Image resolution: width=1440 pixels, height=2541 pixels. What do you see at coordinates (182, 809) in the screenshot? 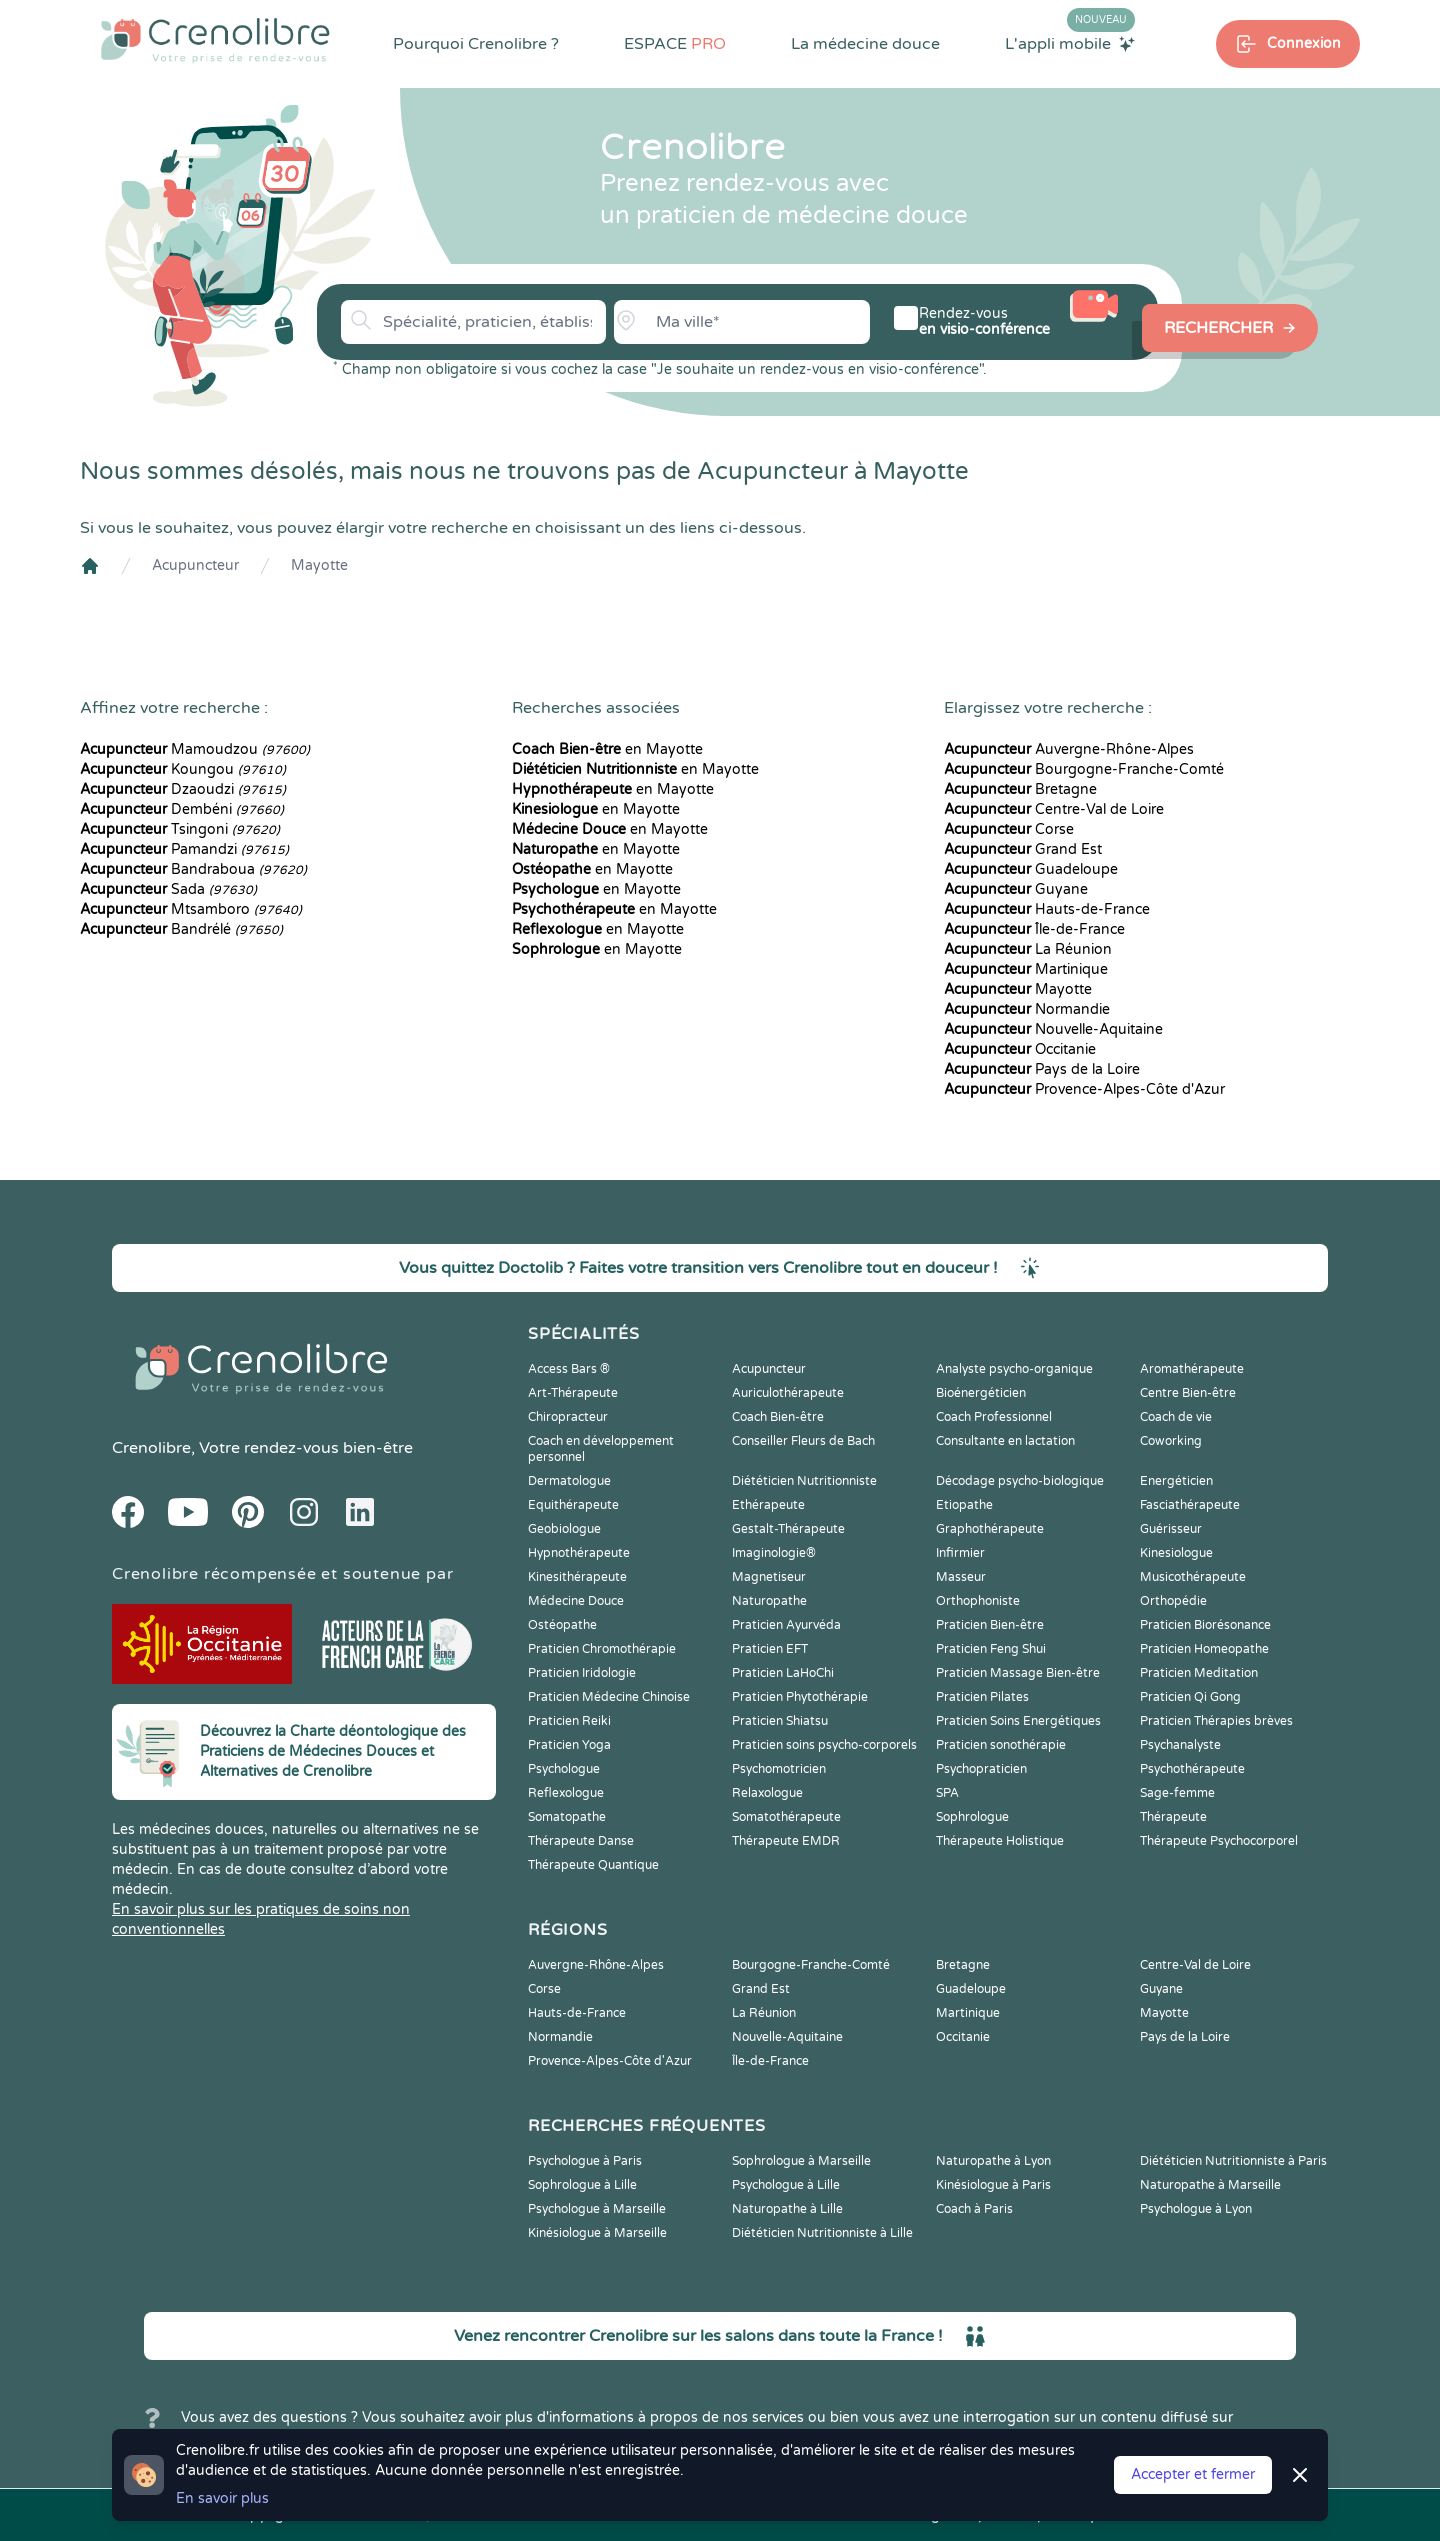
I see `Dembéni` at bounding box center [182, 809].